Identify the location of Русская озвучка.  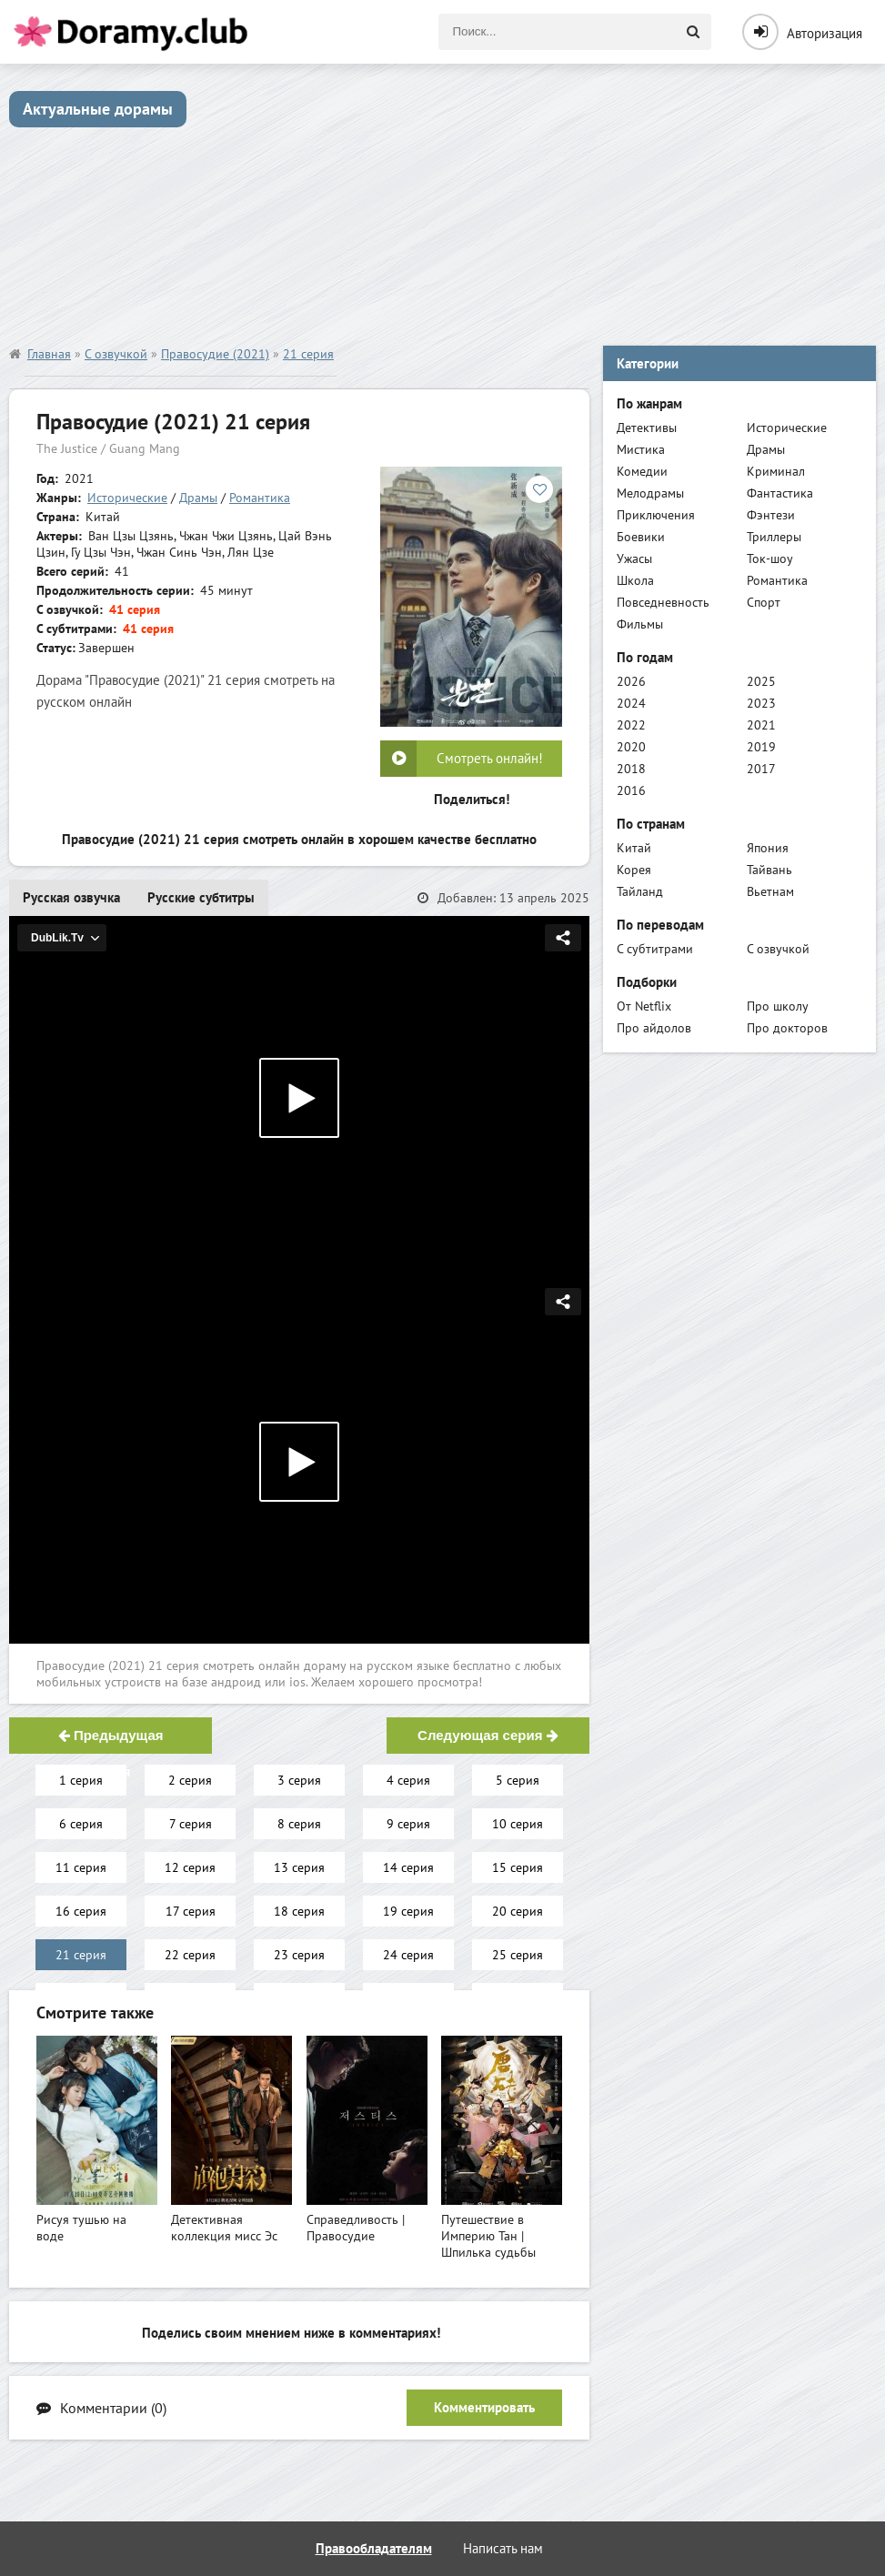
(71, 897).